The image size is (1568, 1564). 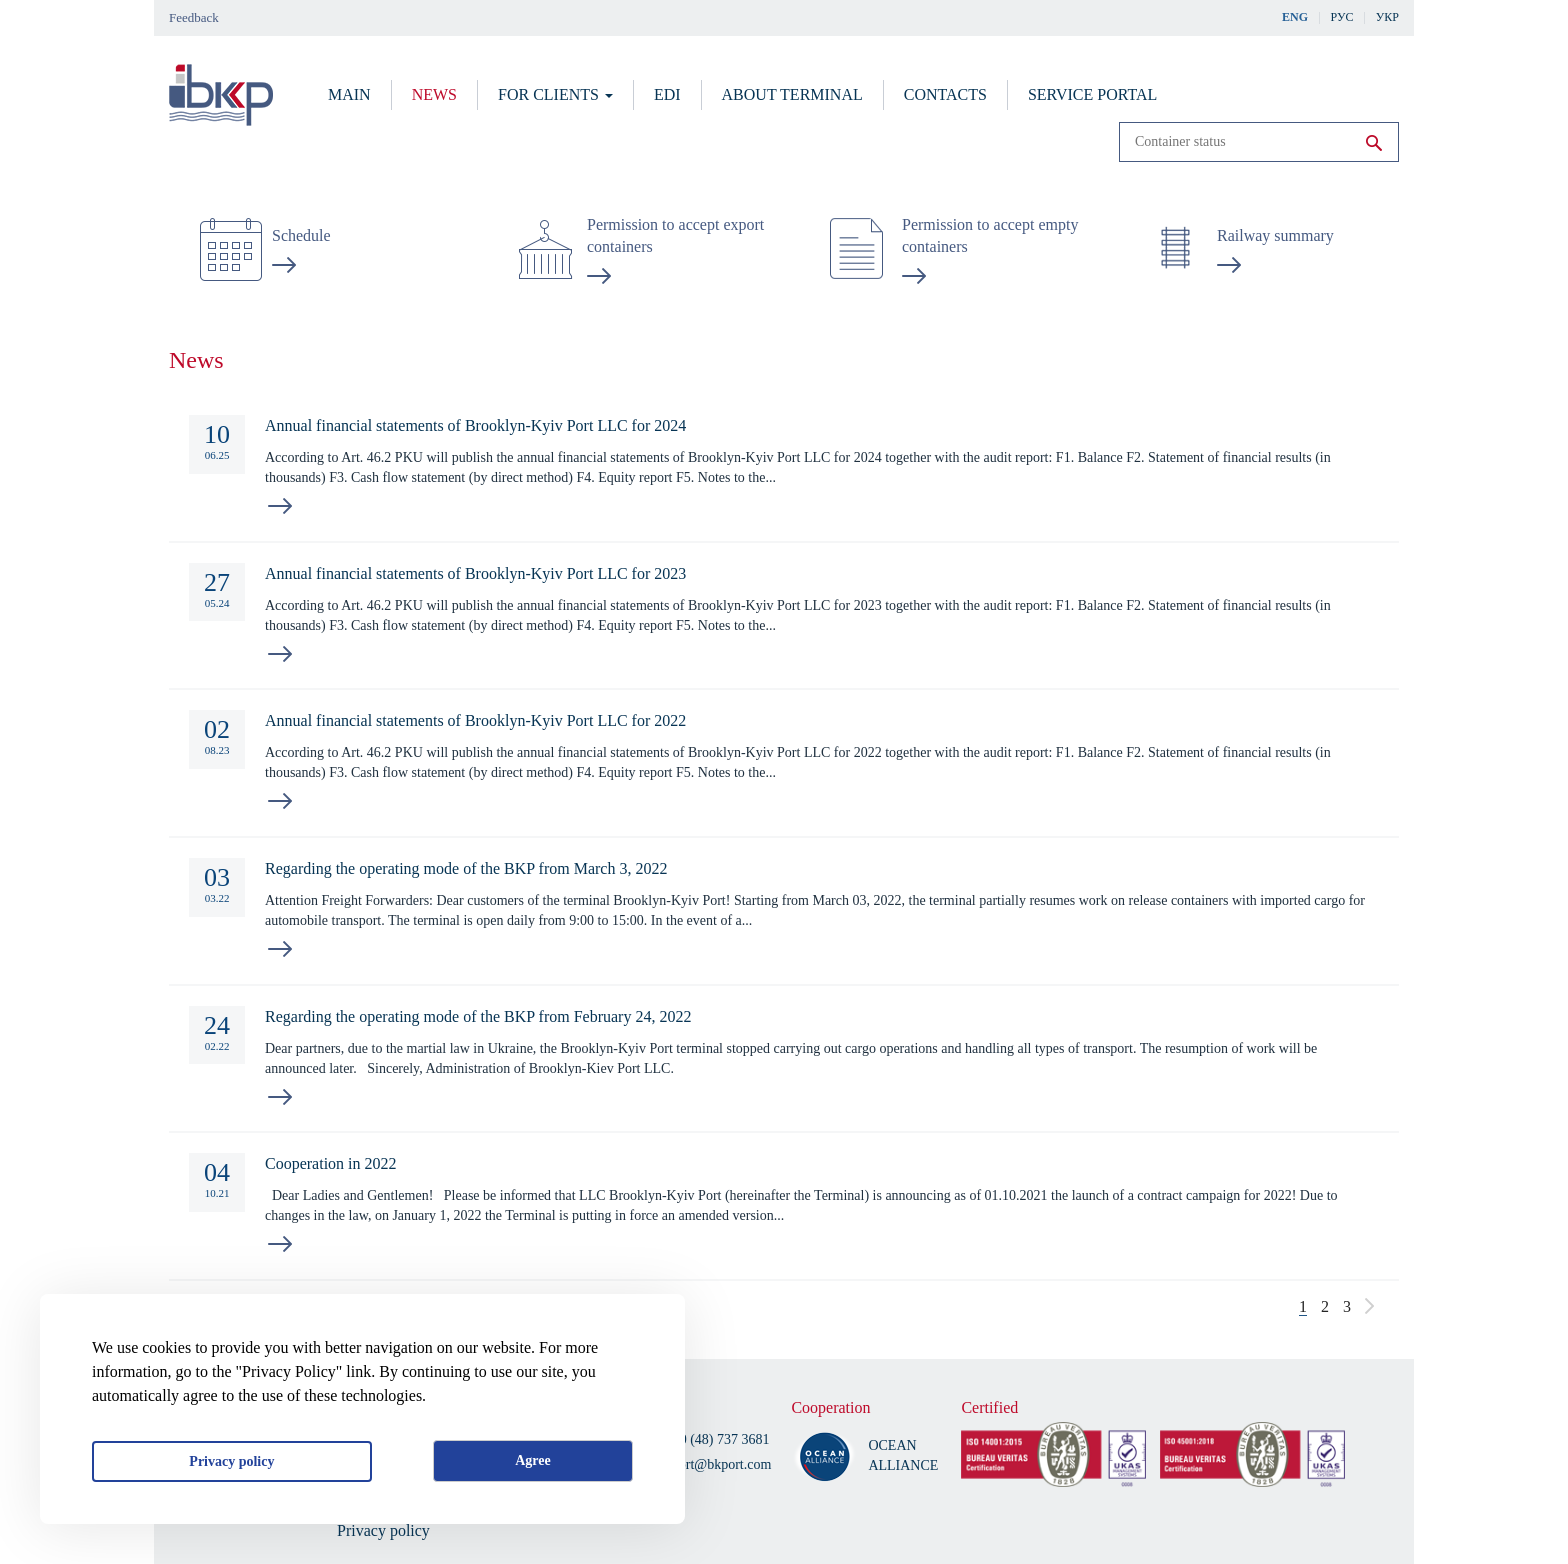 What do you see at coordinates (475, 573) in the screenshot?
I see `Annual financial statements of Brooklyn-Kyiv Port LLC for 2023` at bounding box center [475, 573].